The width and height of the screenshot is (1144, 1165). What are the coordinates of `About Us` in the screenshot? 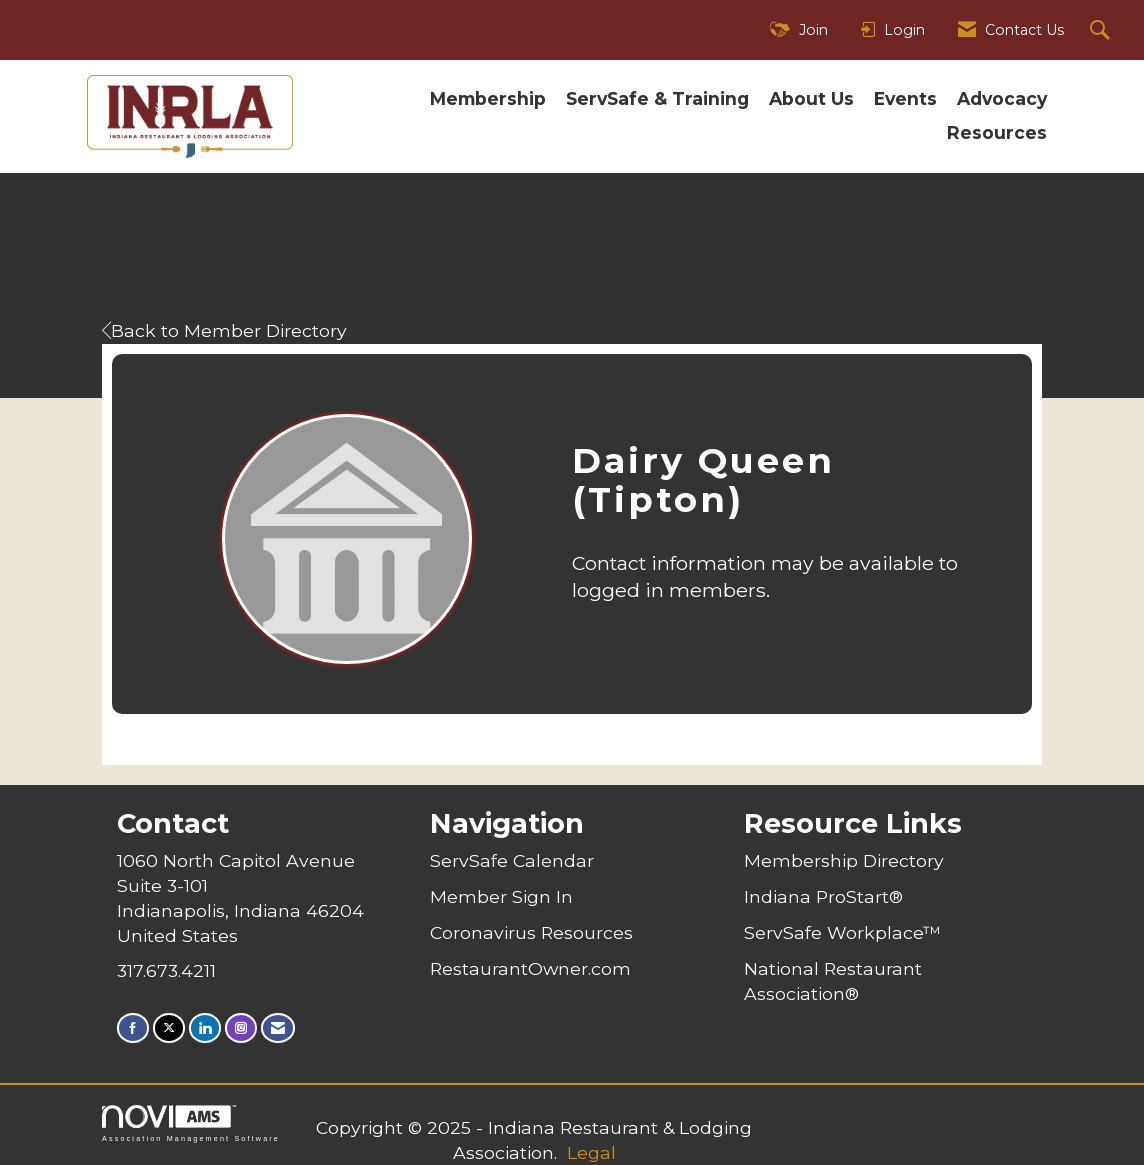 It's located at (811, 98).